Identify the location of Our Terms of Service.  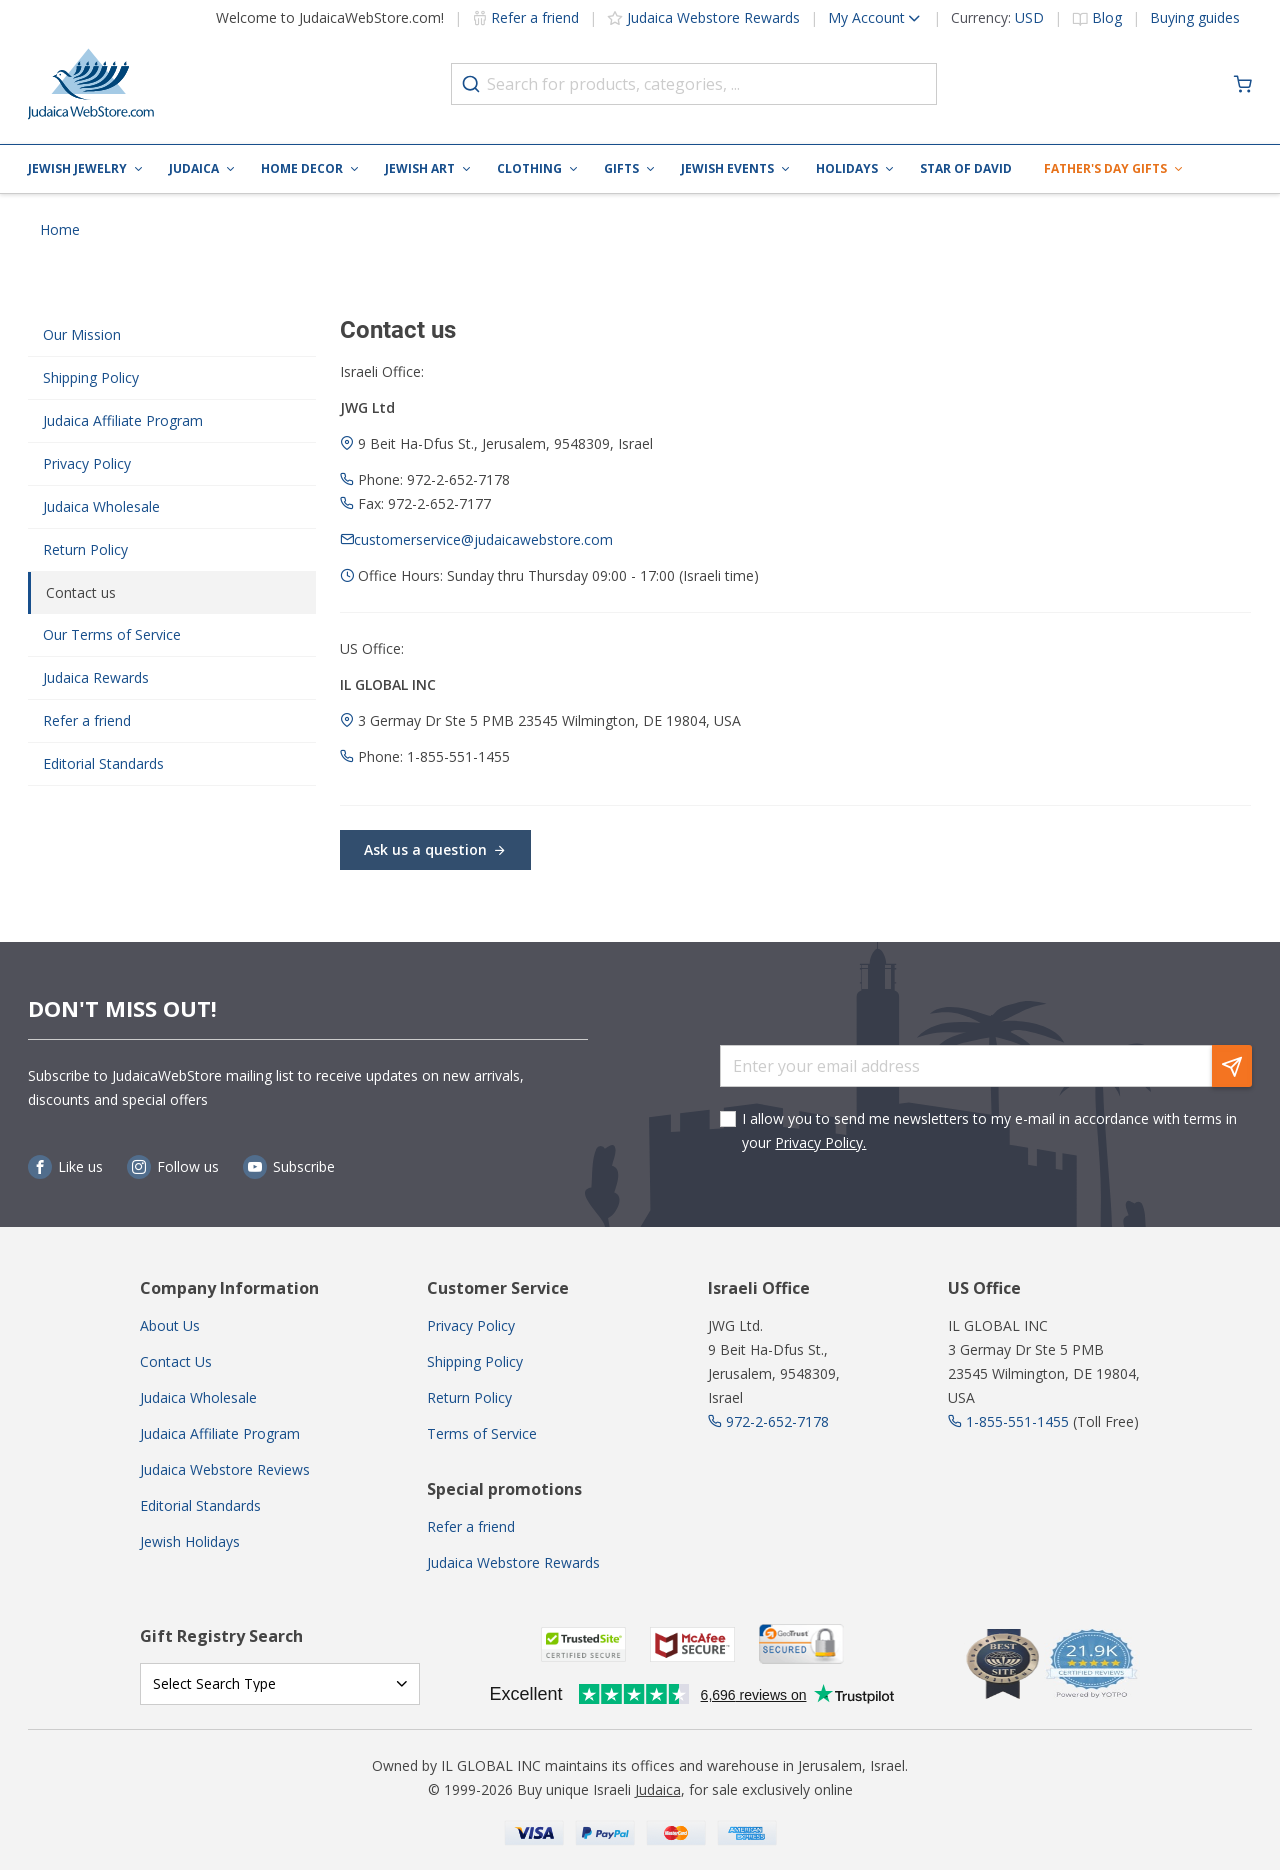
(112, 634).